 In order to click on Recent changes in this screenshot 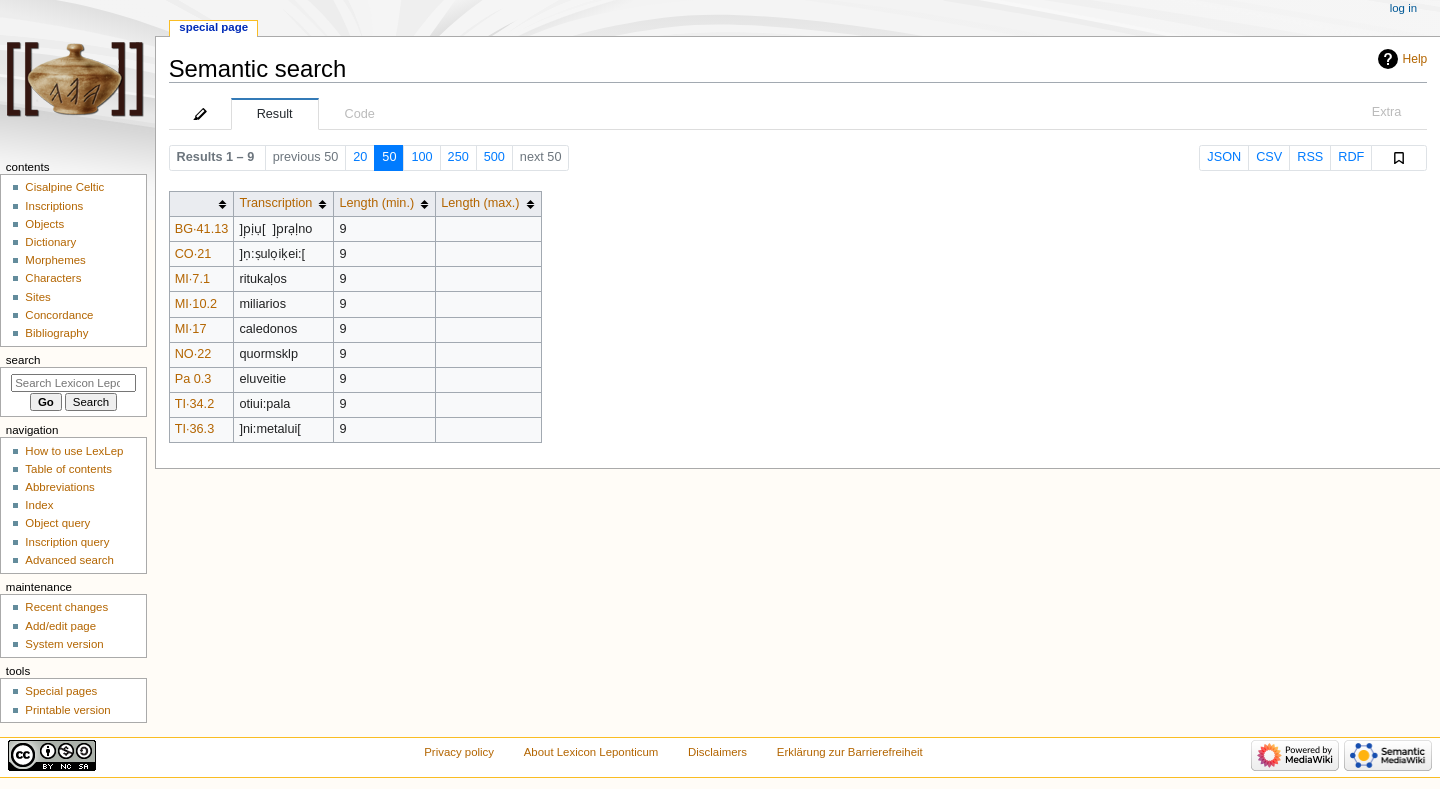, I will do `click(66, 607)`.